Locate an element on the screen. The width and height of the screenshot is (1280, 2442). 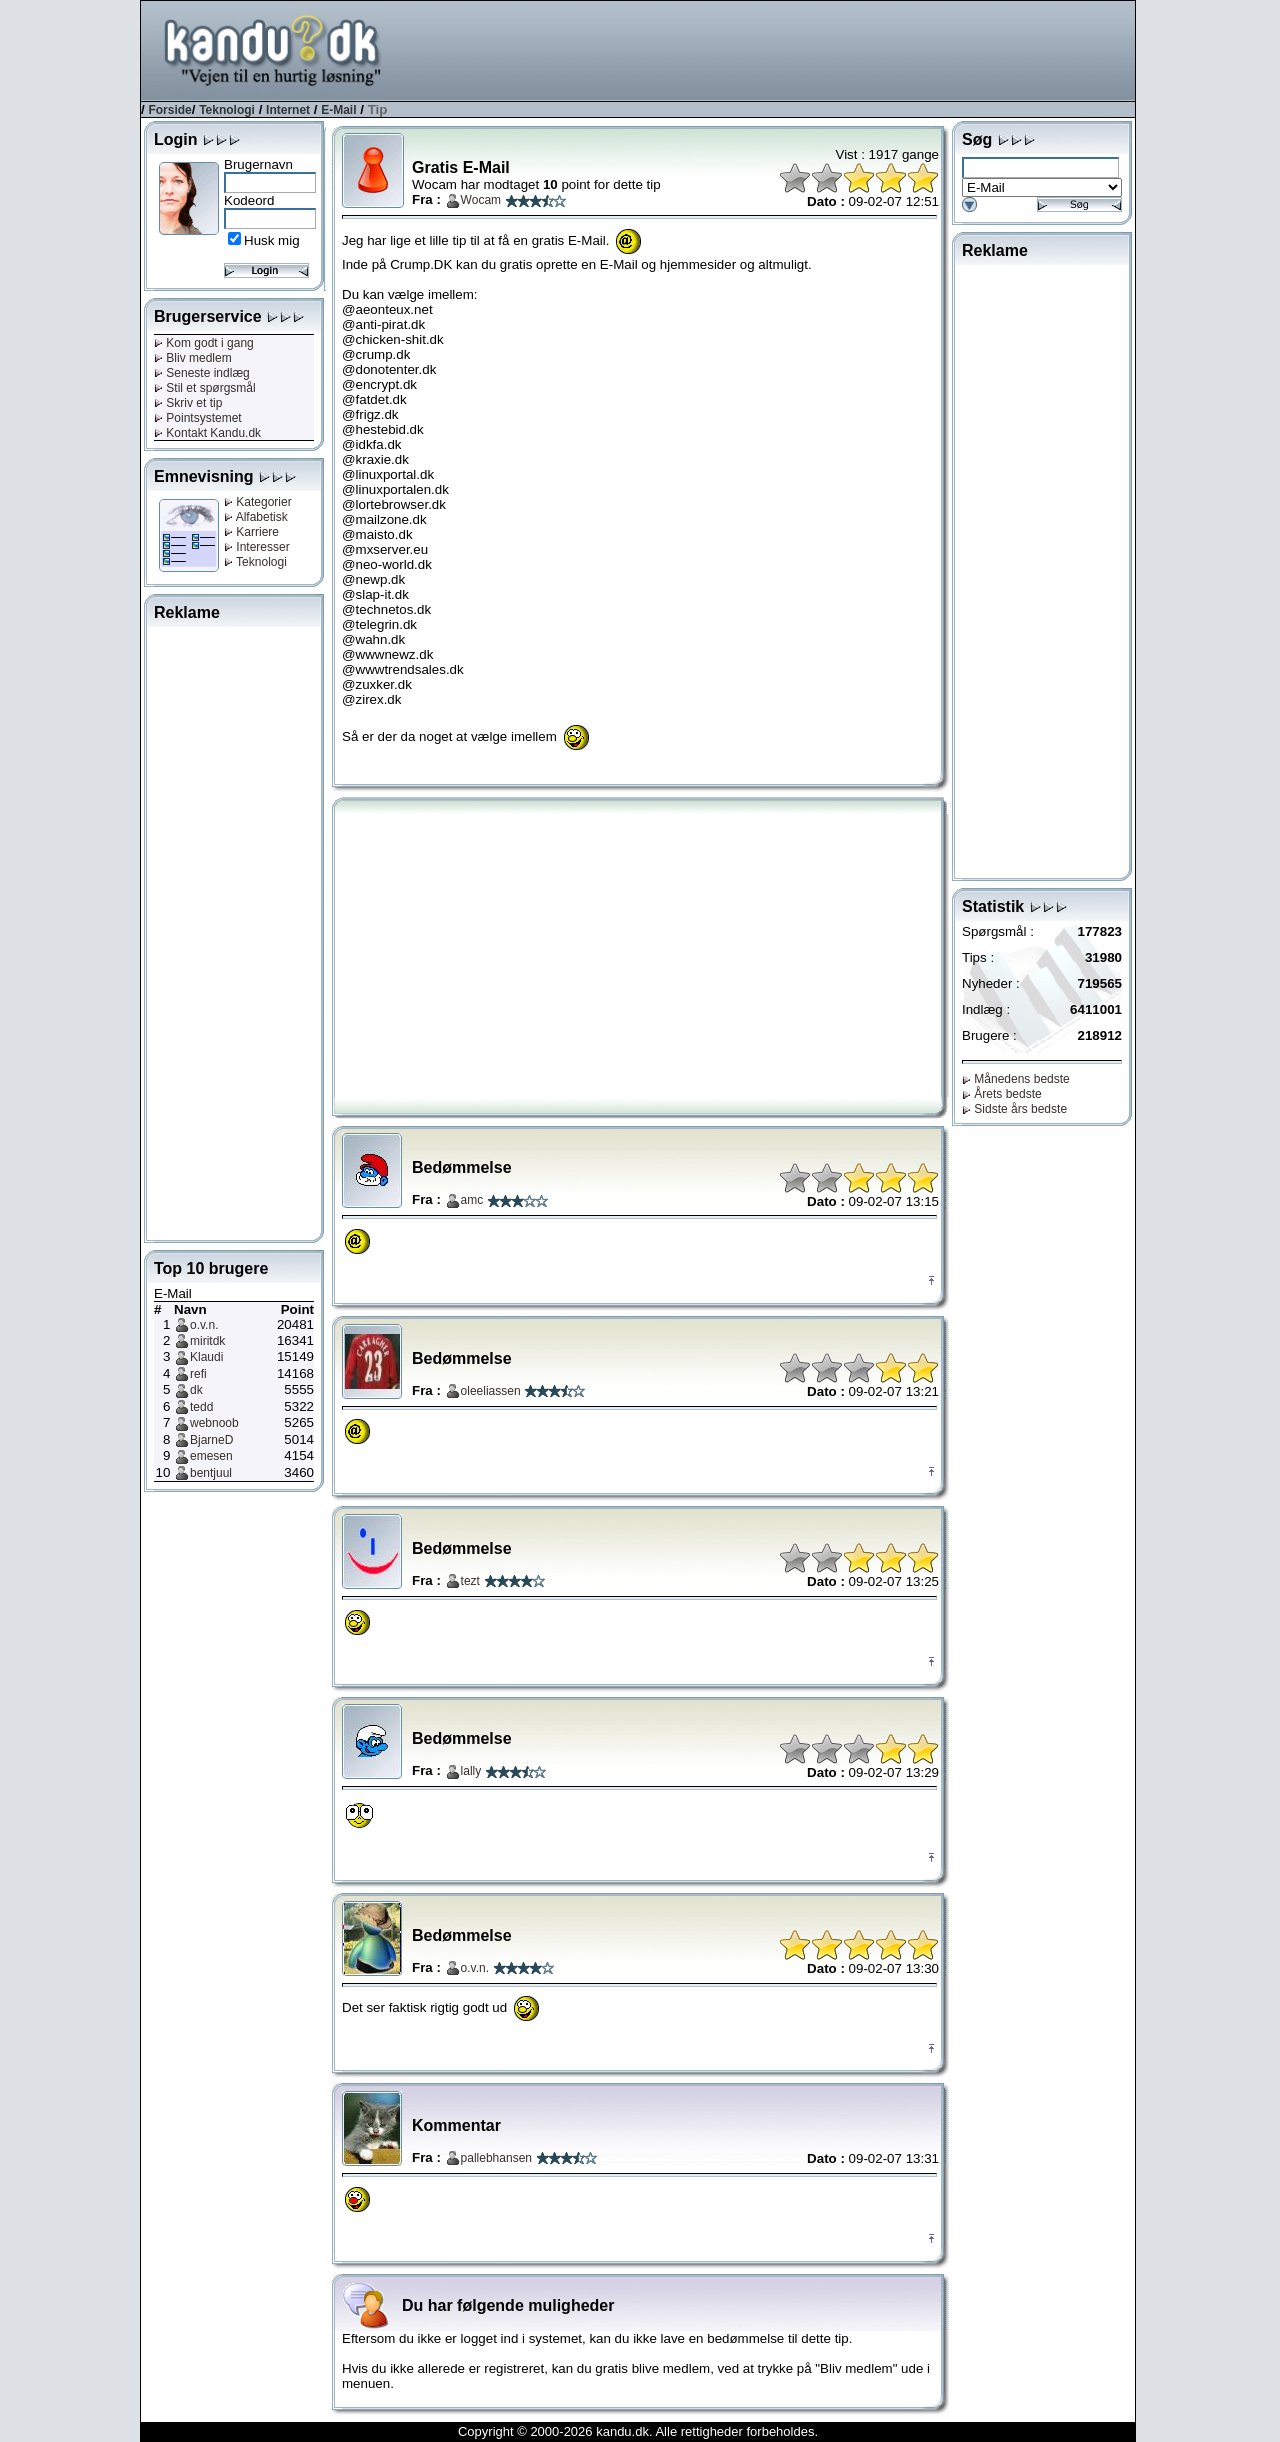
webnoob is located at coordinates (214, 1423).